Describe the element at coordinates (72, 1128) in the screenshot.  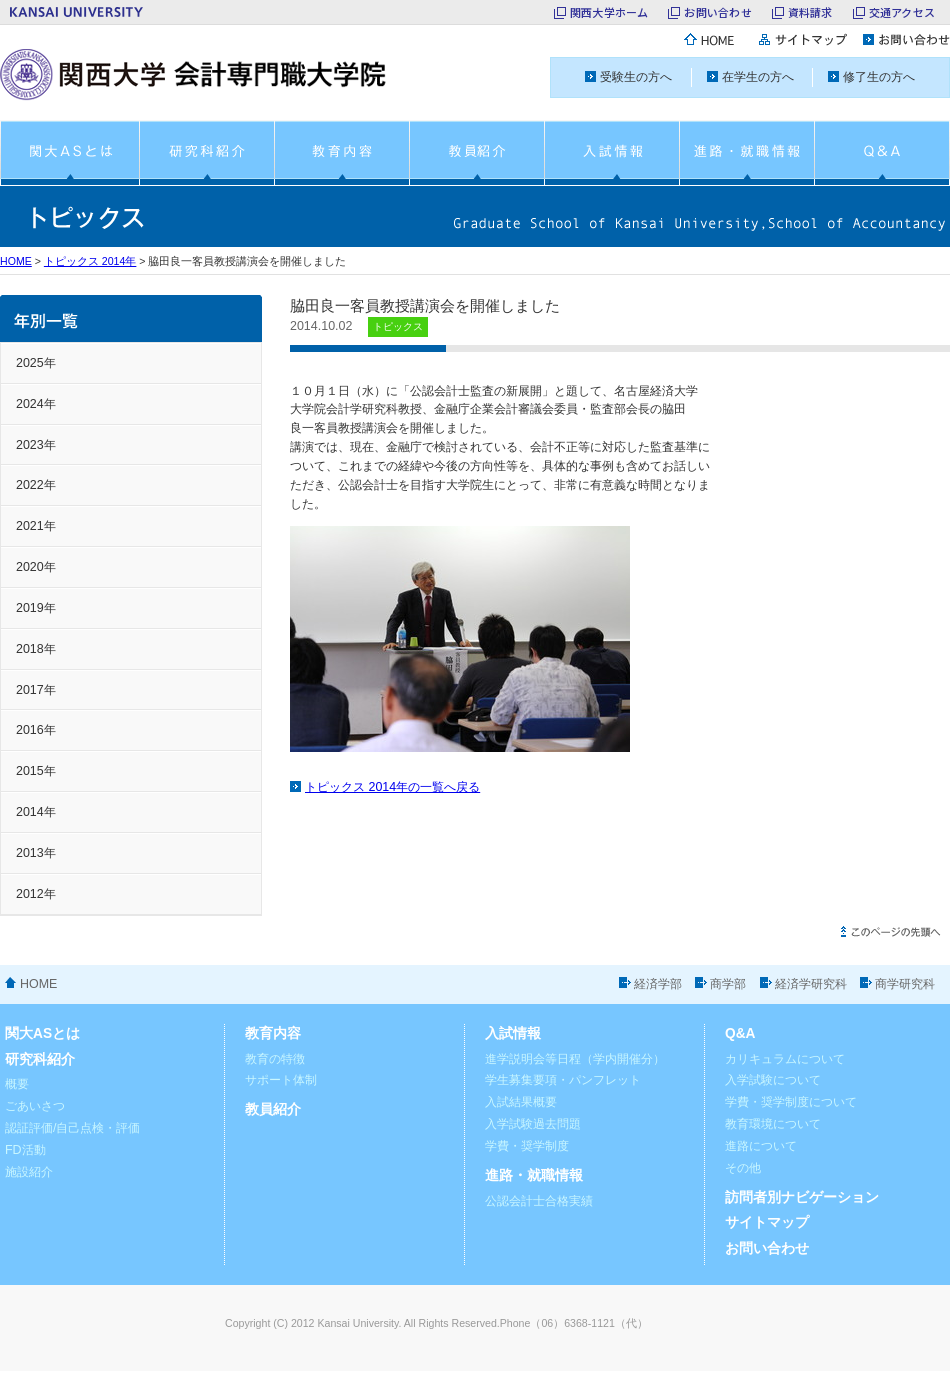
I see `認証評価/自己点検・評価` at that location.